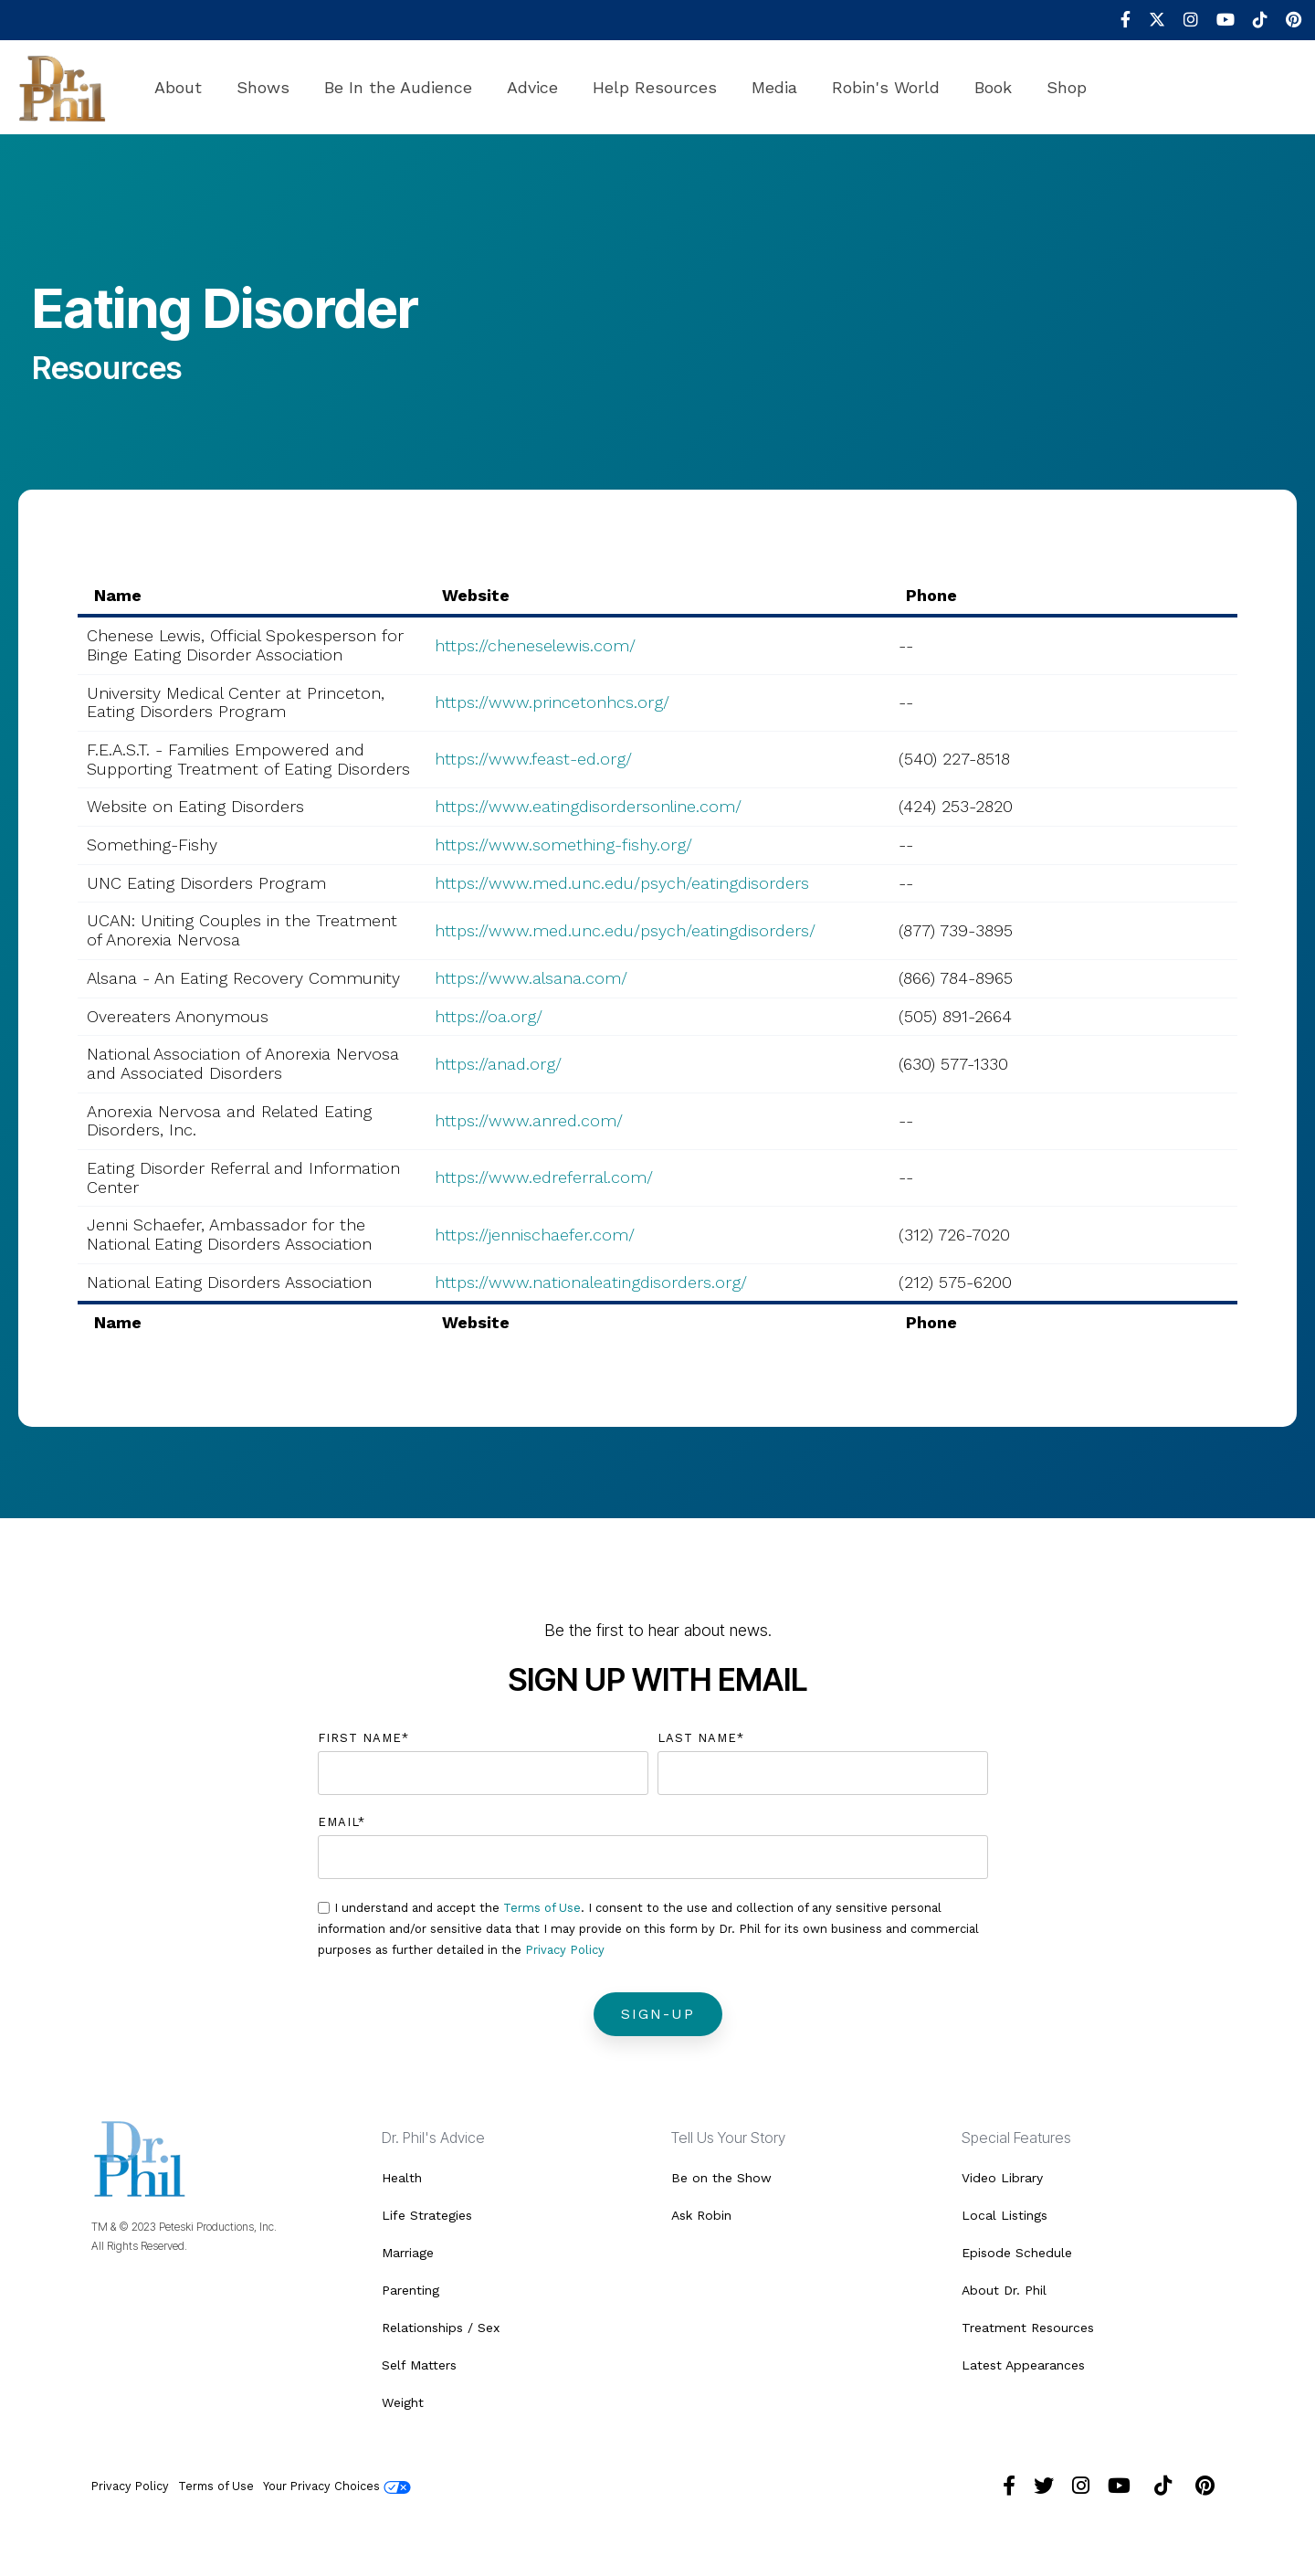  What do you see at coordinates (544, 1177) in the screenshot?
I see `https://www.edreferral.com/` at bounding box center [544, 1177].